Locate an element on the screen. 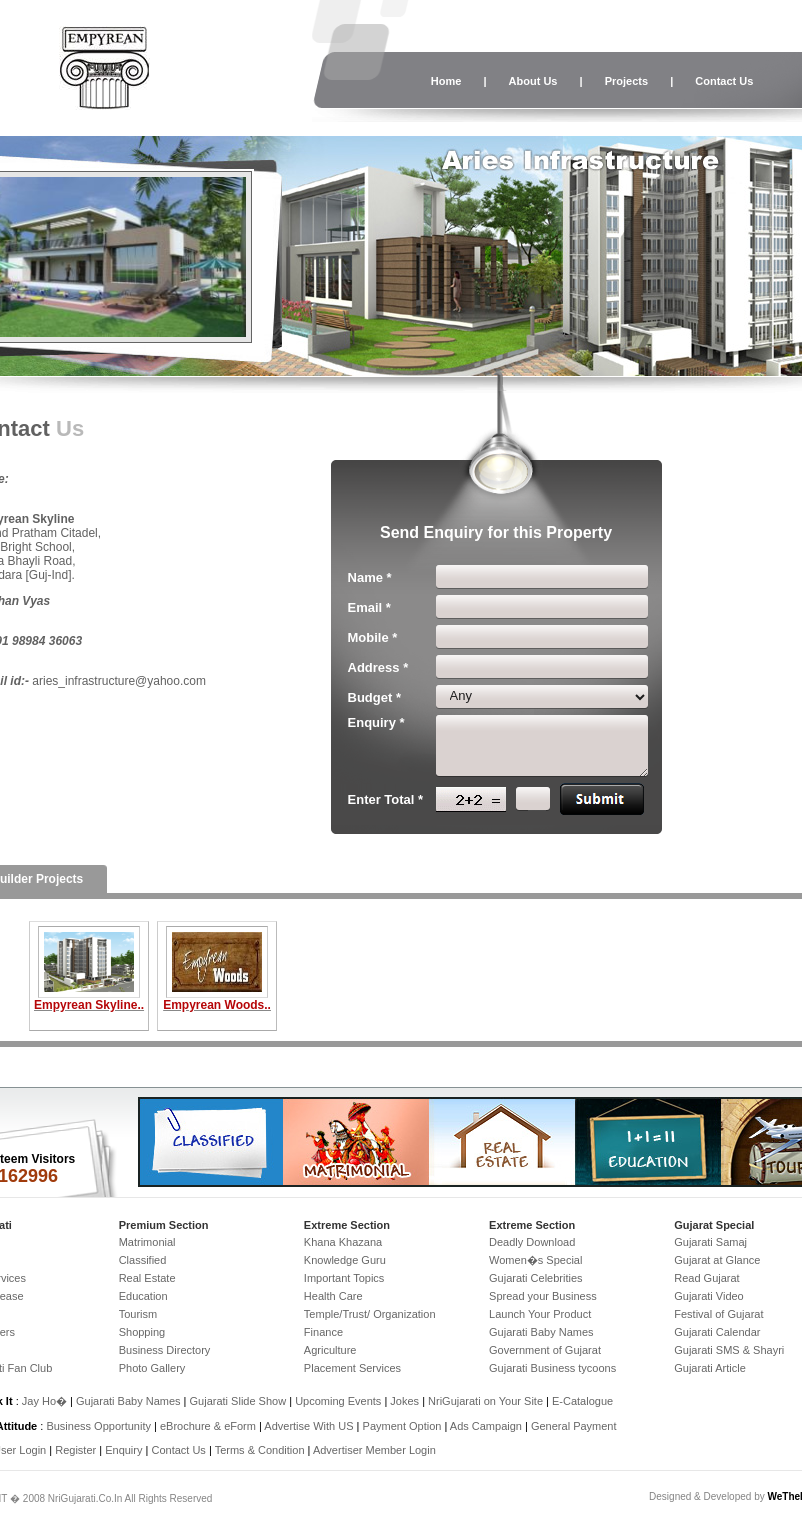  Enquiry is located at coordinates (125, 1450).